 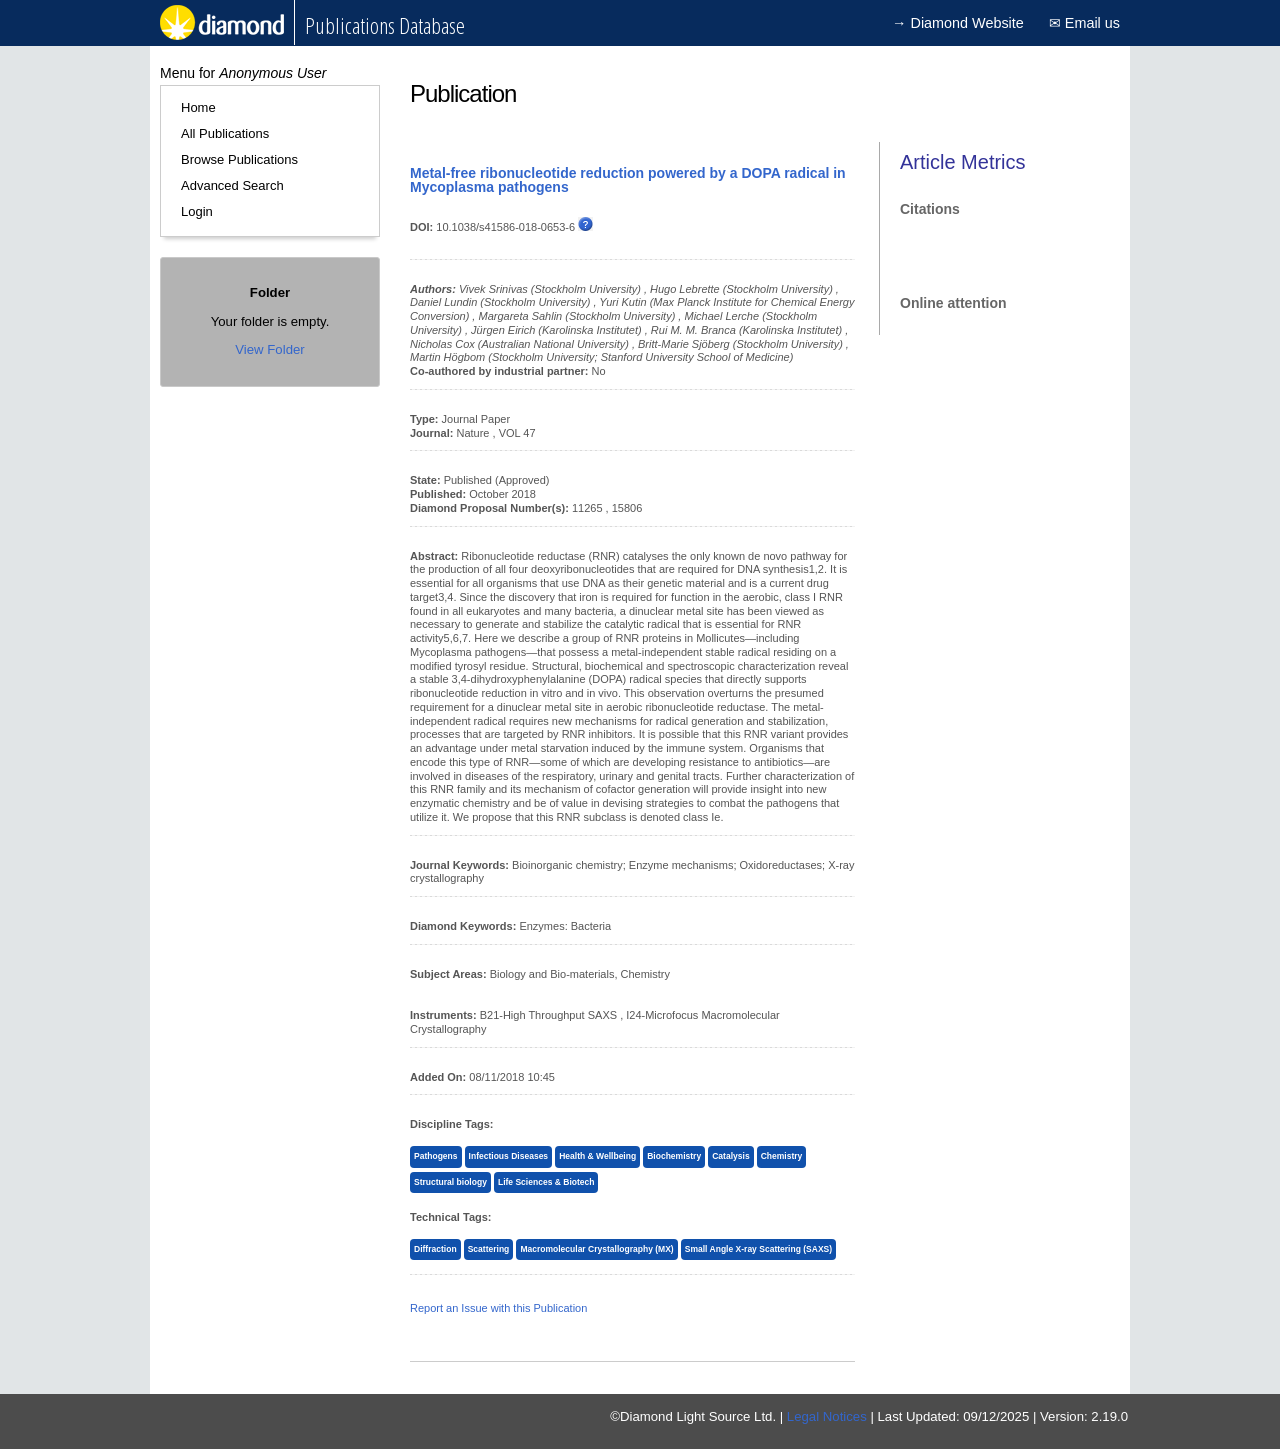 What do you see at coordinates (435, 1249) in the screenshot?
I see `Diffraction` at bounding box center [435, 1249].